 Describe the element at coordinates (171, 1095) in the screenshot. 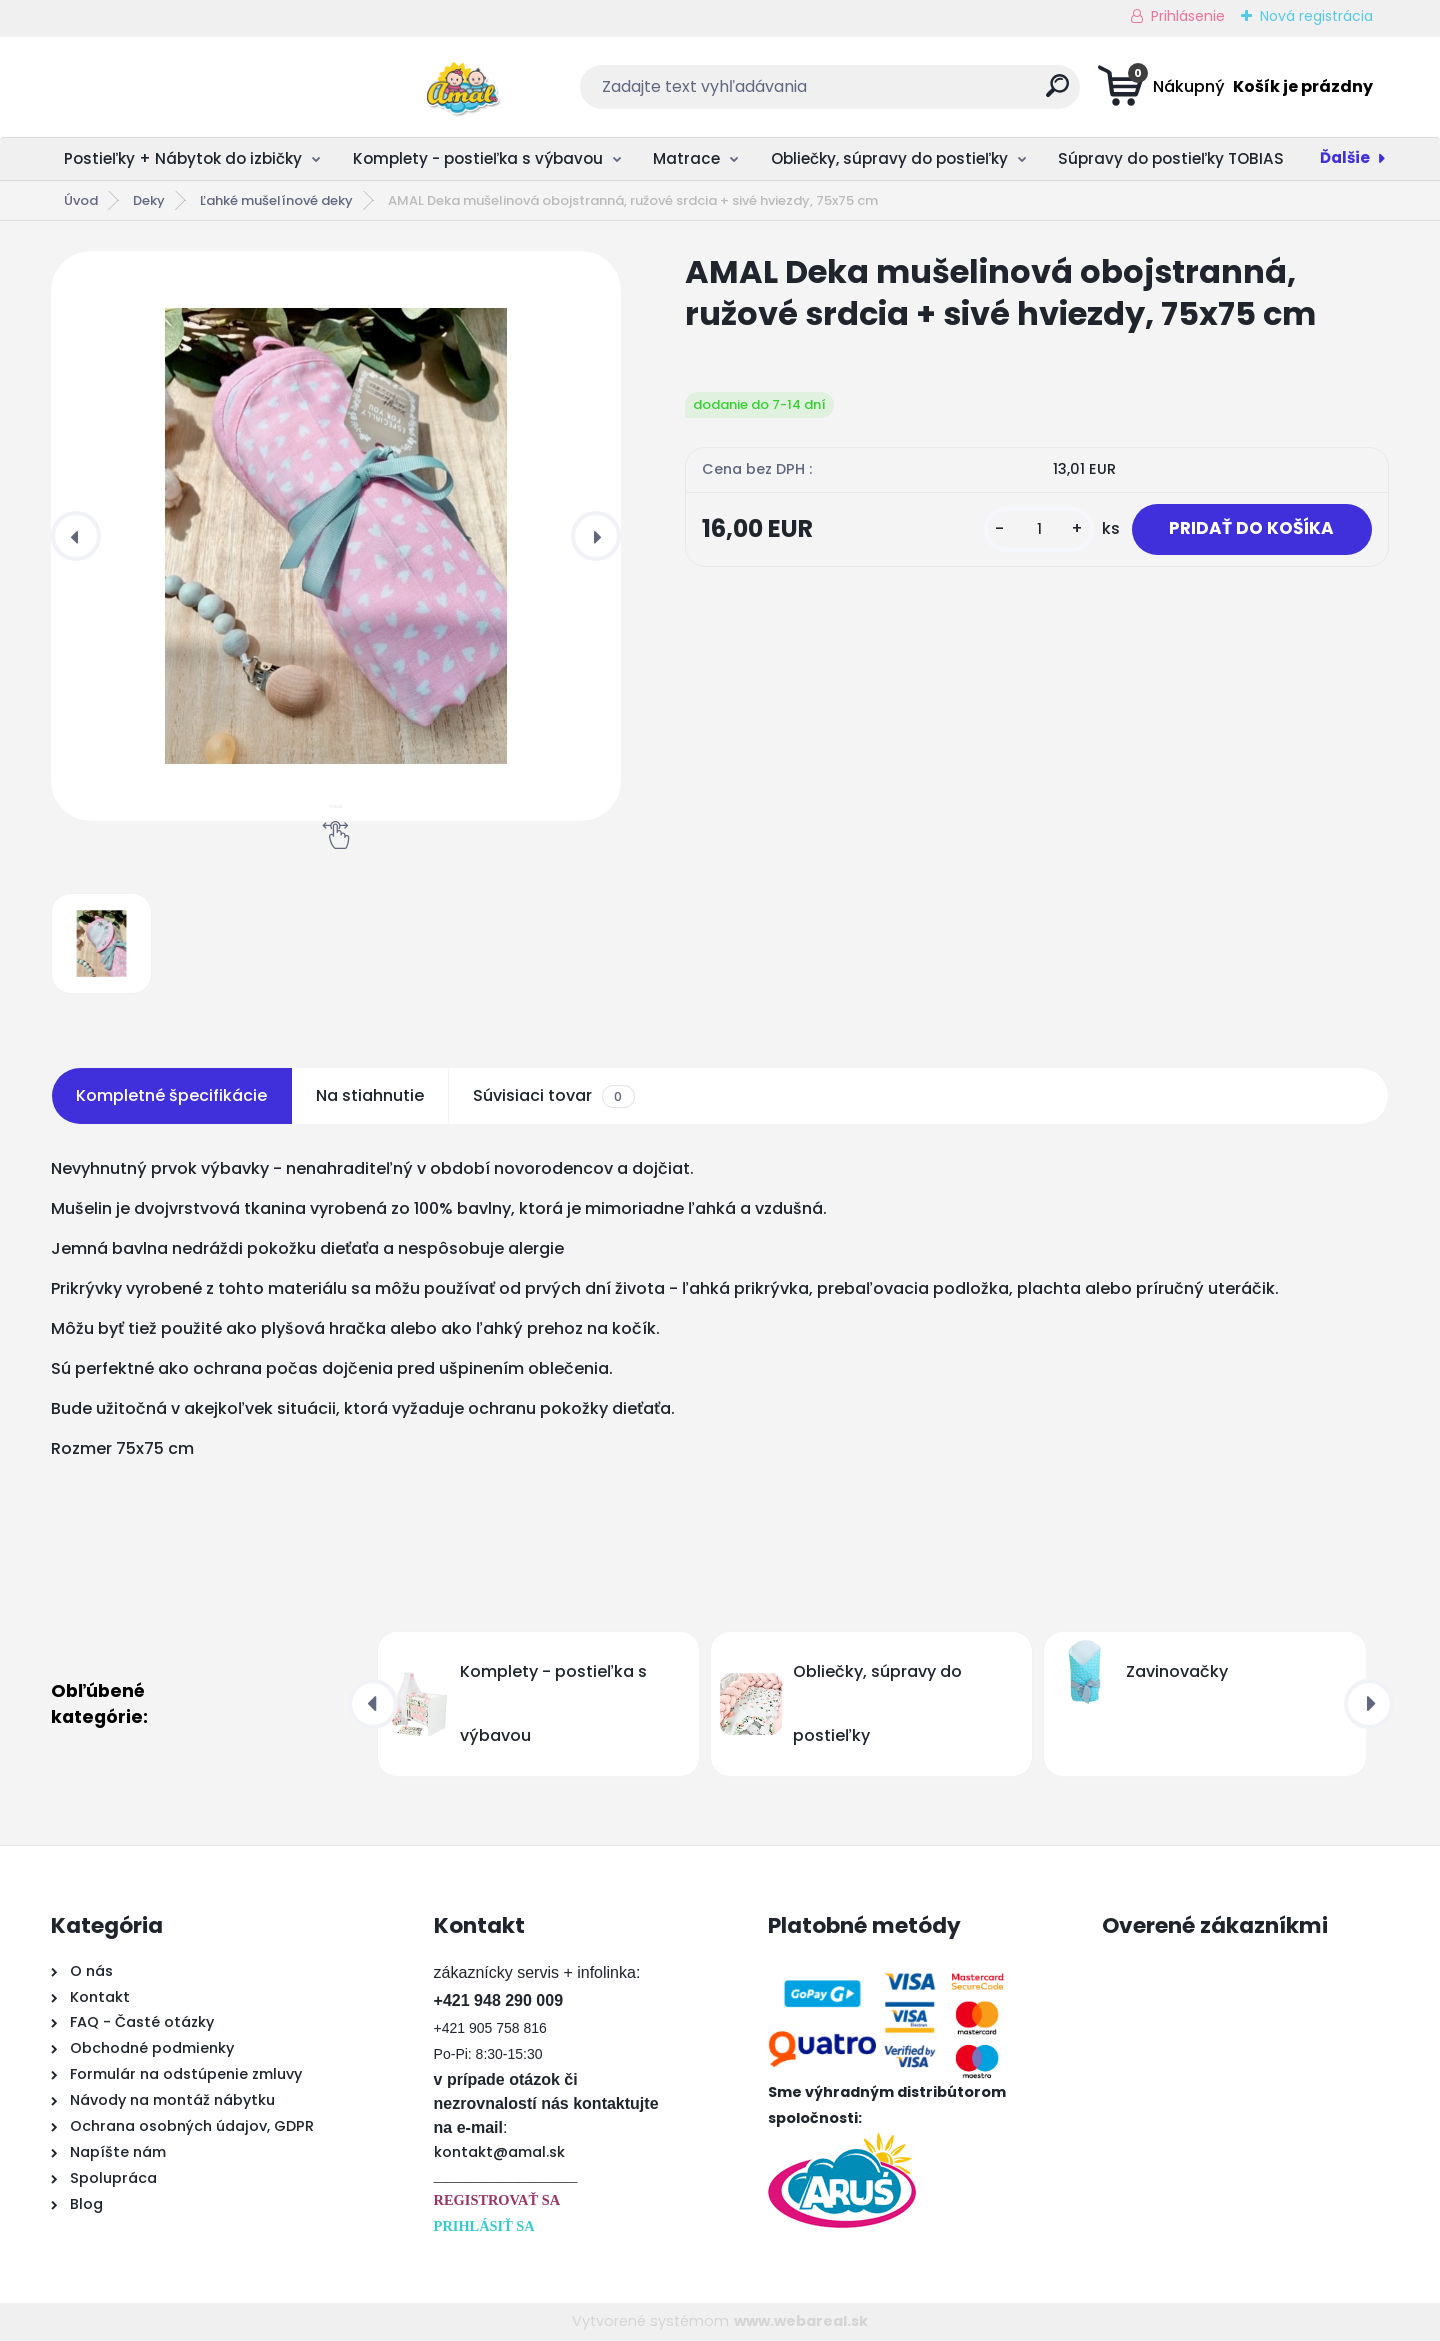

I see `Kompletné špecifikácie` at that location.